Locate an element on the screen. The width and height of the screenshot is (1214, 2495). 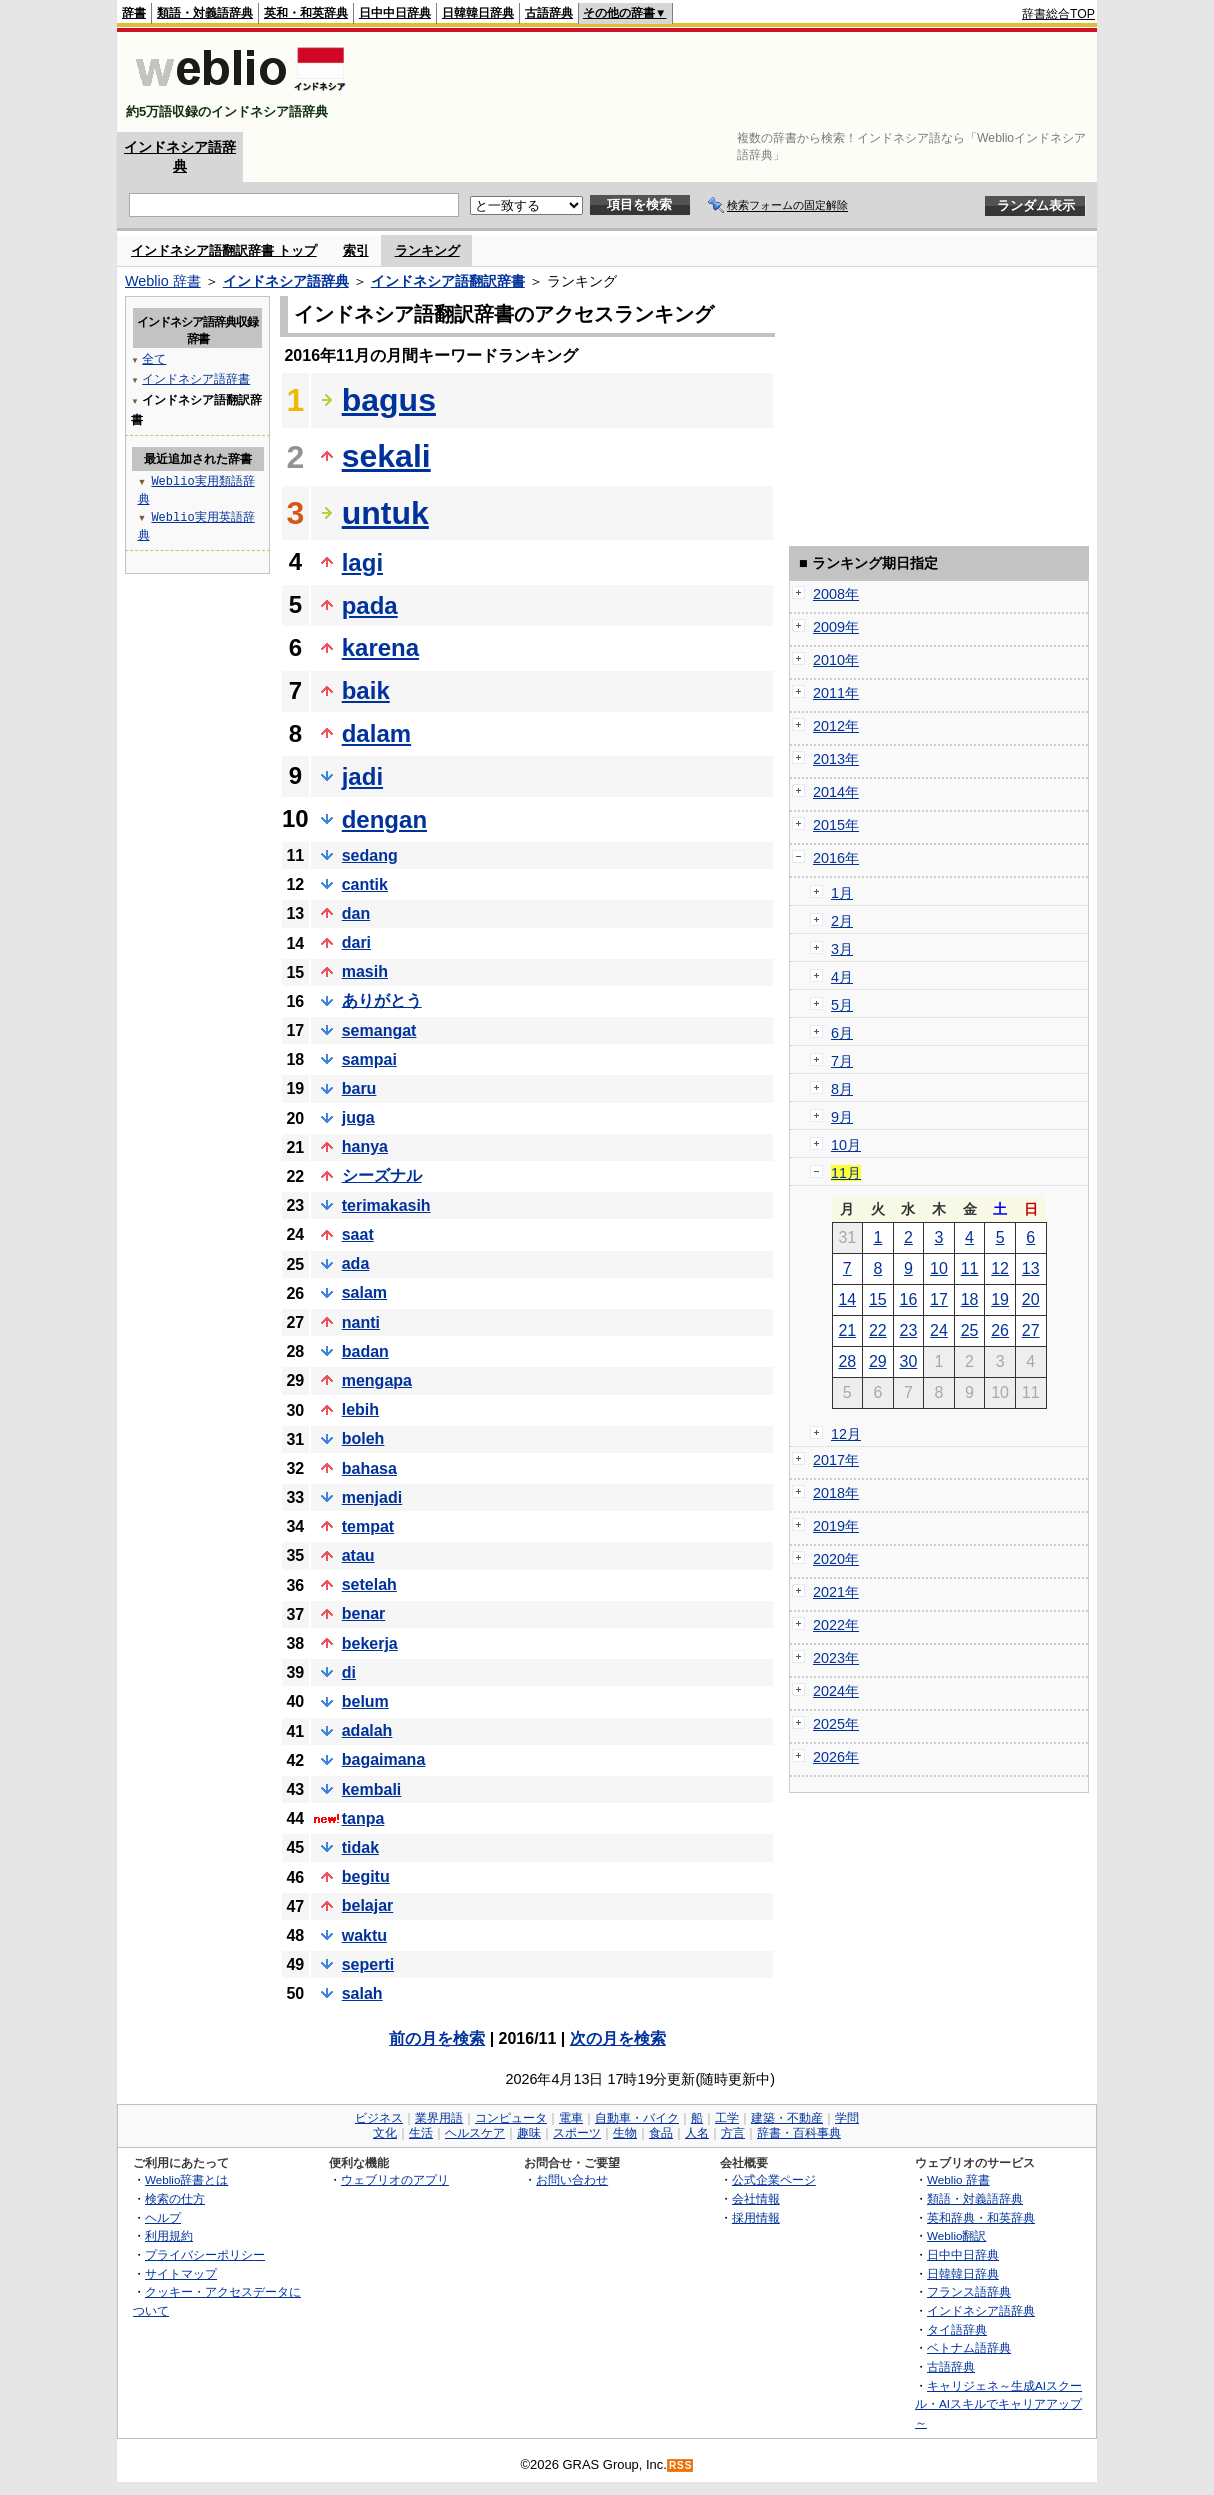
2013年 is located at coordinates (836, 759).